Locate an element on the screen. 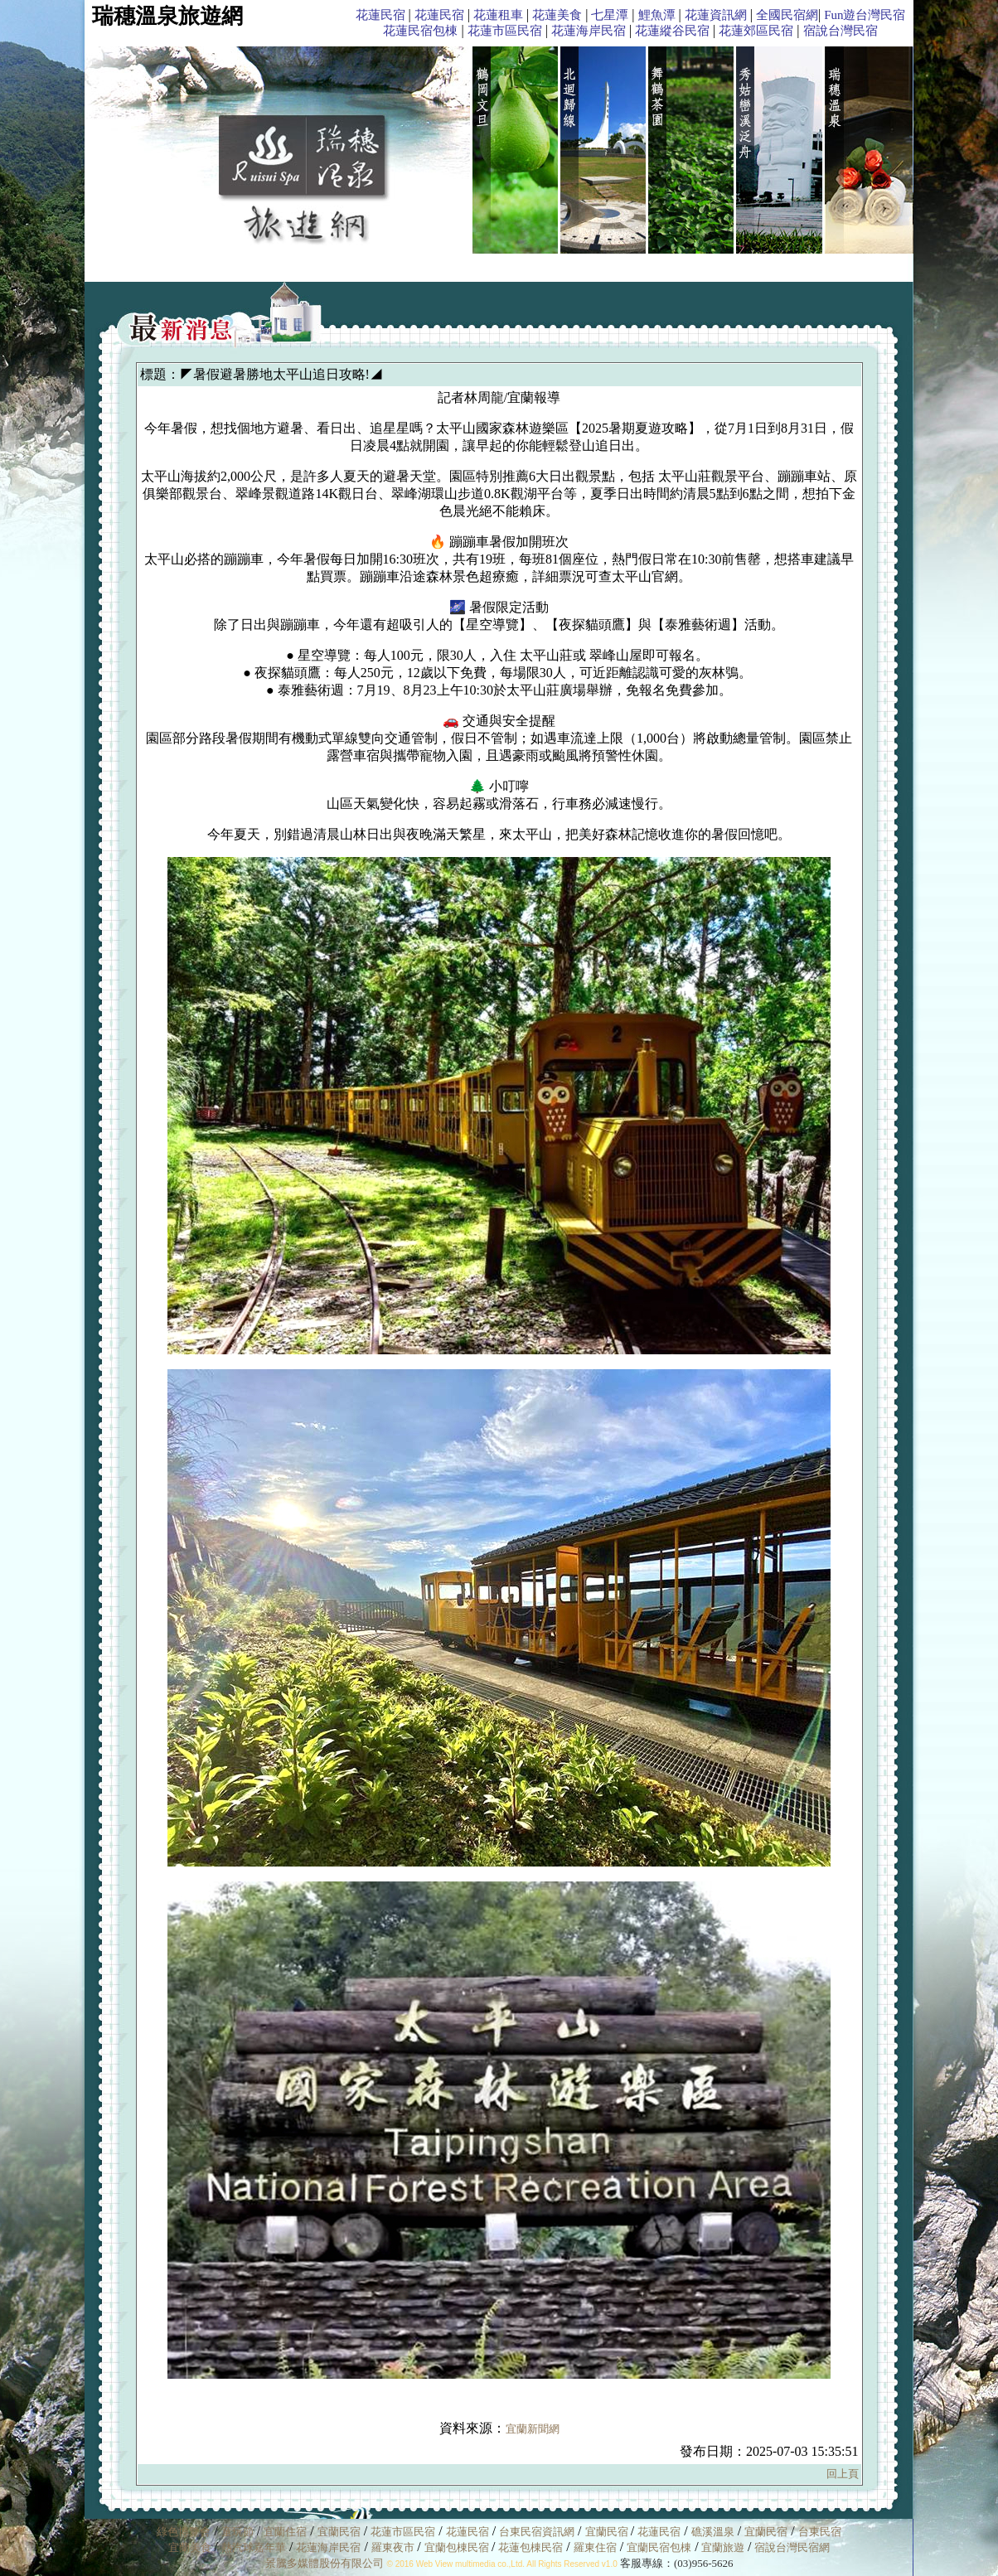  花蓮海岸民宿 is located at coordinates (588, 30).